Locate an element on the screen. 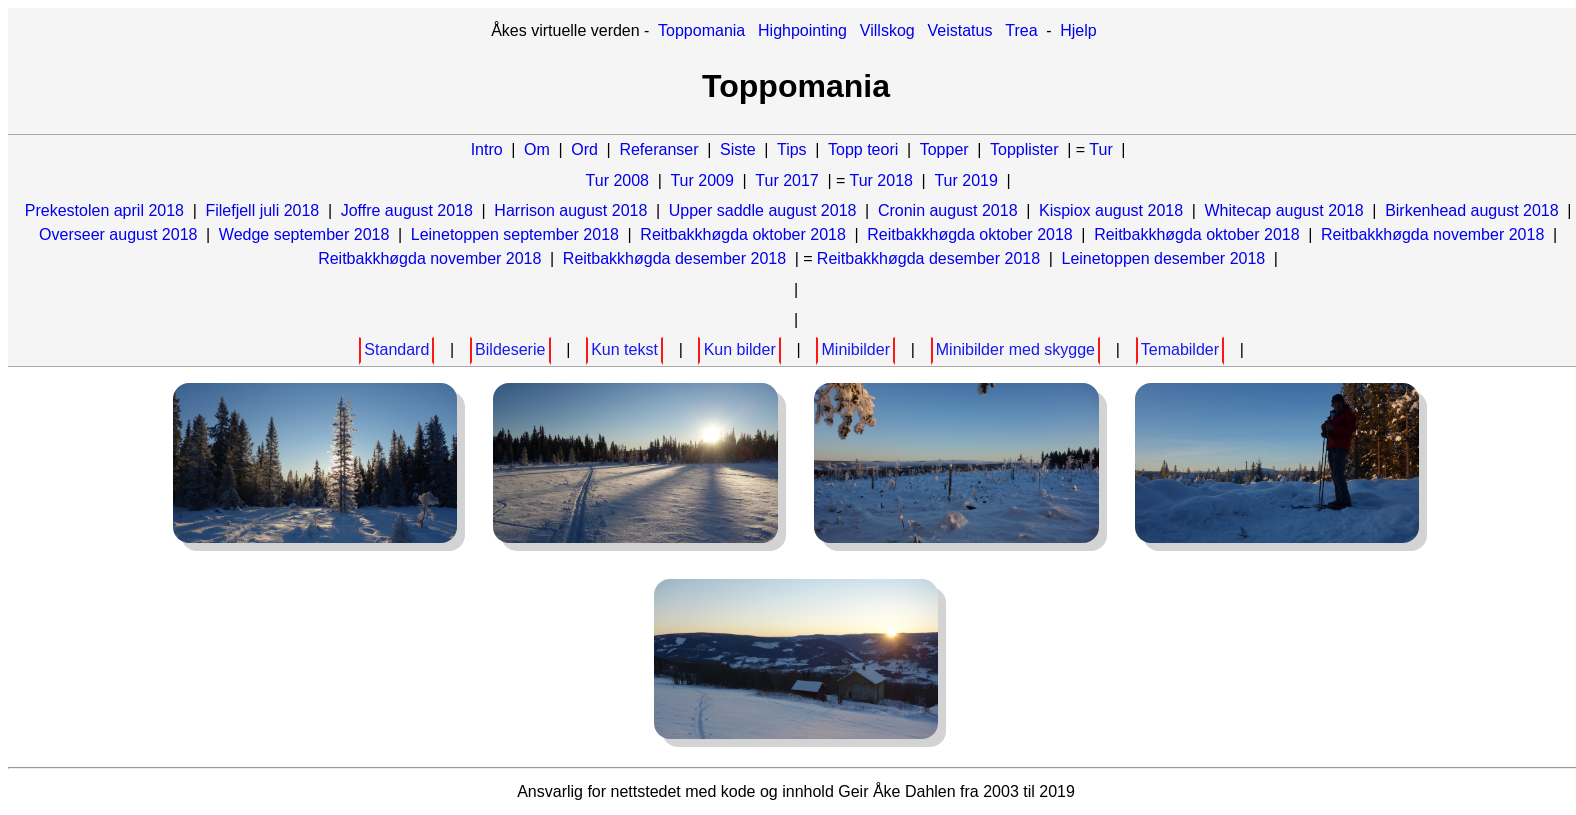 This screenshot has height=815, width=1576. Tips is located at coordinates (792, 149).